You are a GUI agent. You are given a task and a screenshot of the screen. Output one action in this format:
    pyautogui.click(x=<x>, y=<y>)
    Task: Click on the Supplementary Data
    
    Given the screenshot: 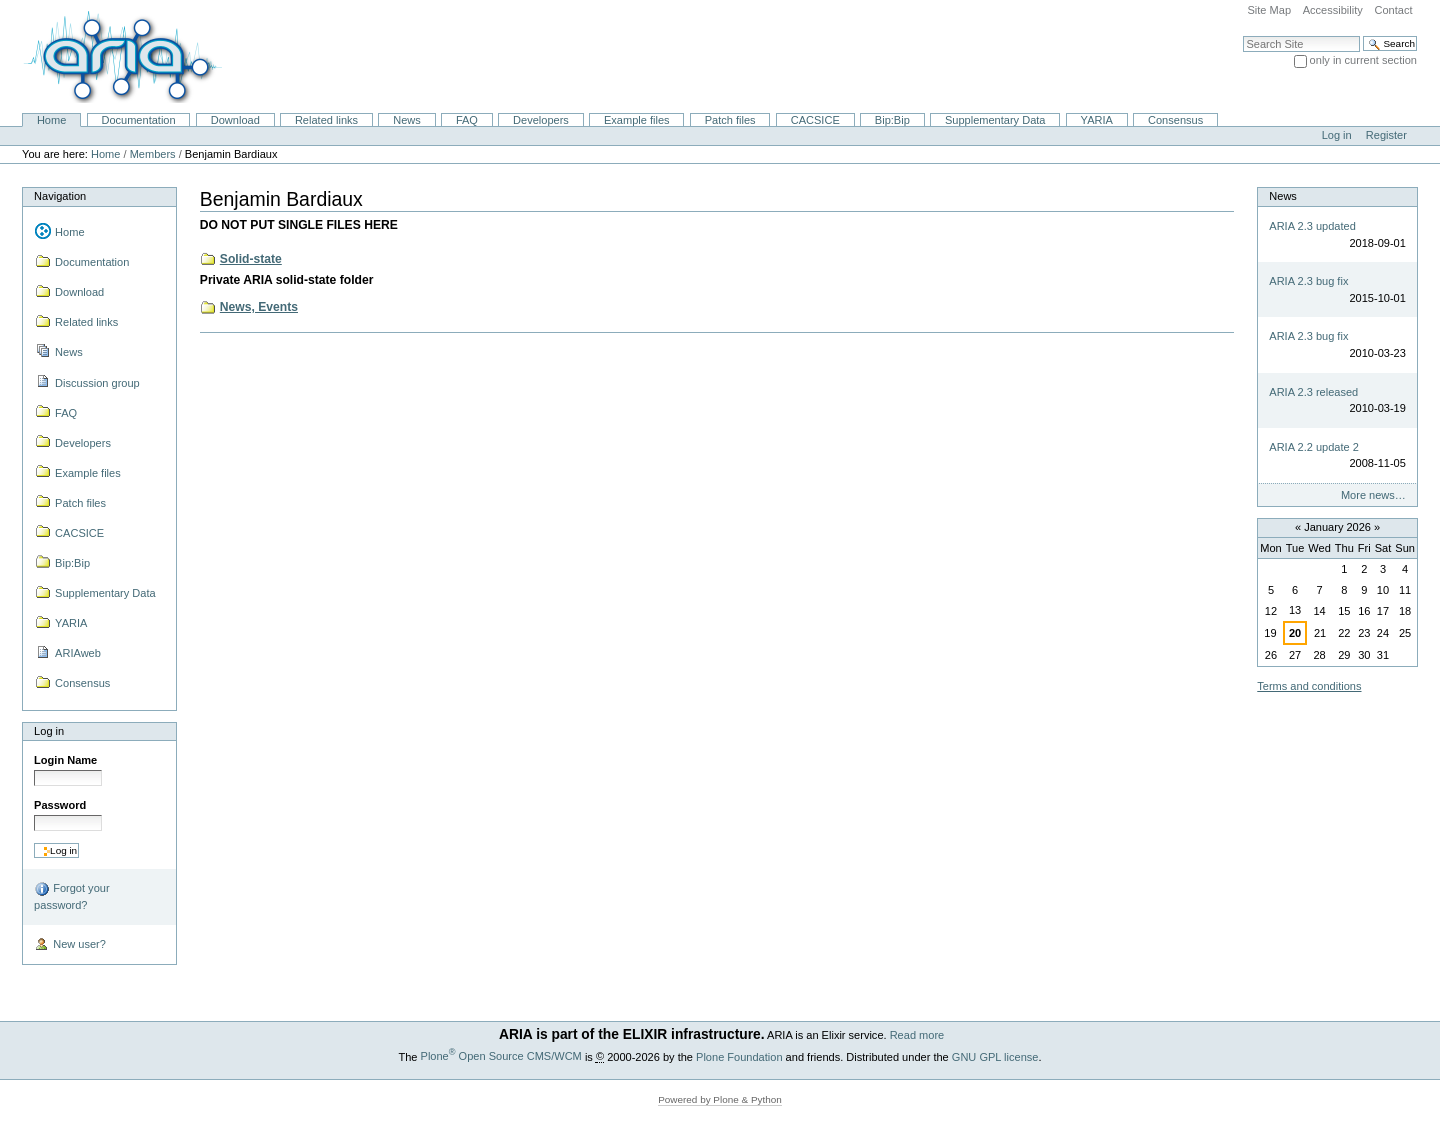 What is the action you would take?
    pyautogui.click(x=995, y=120)
    